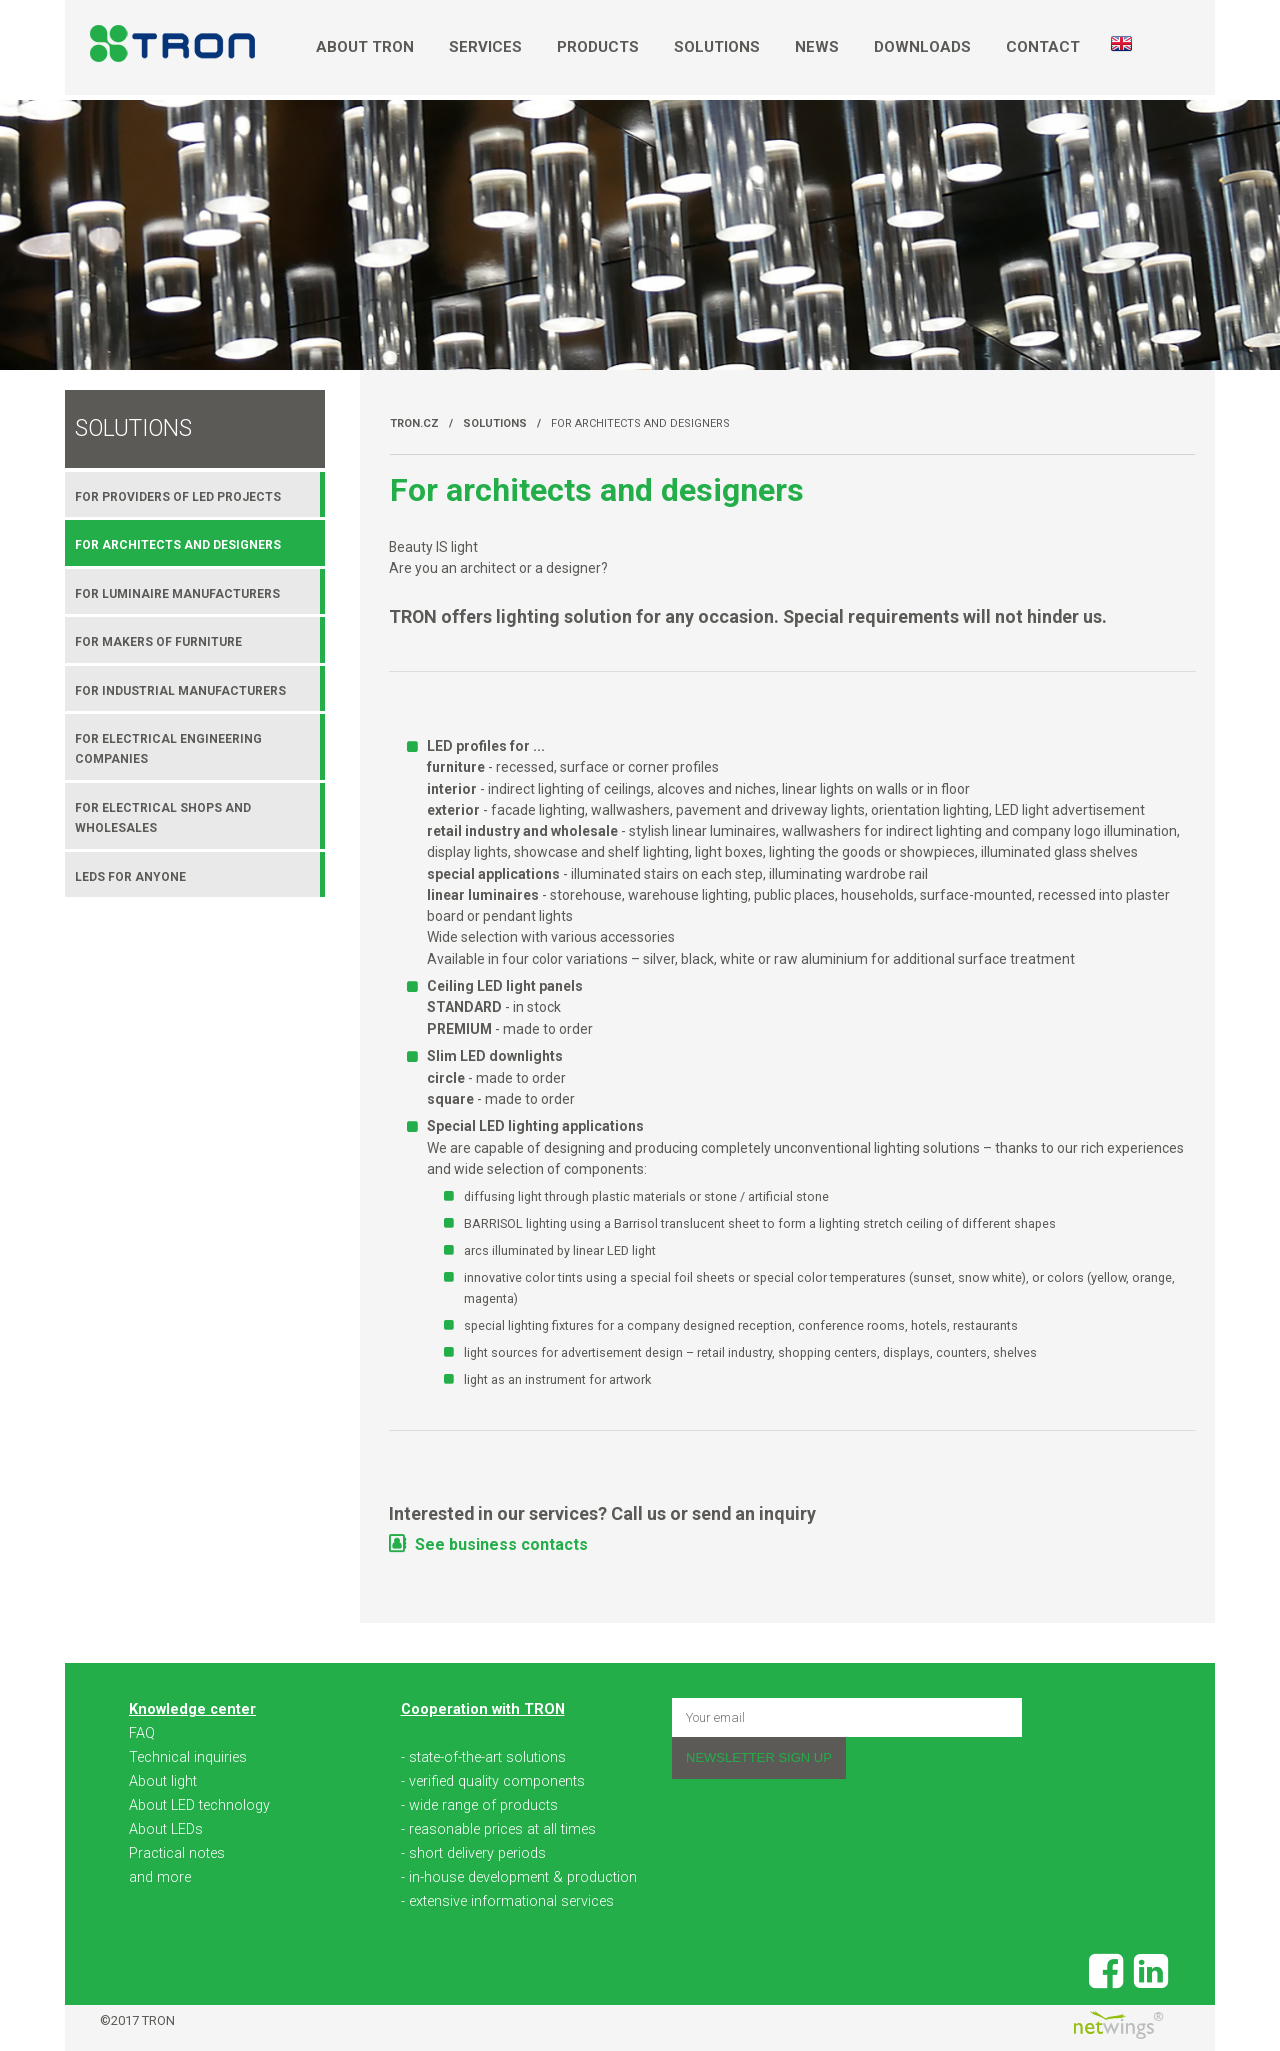 This screenshot has height=2051, width=1280. What do you see at coordinates (598, 47) in the screenshot?
I see `Products` at bounding box center [598, 47].